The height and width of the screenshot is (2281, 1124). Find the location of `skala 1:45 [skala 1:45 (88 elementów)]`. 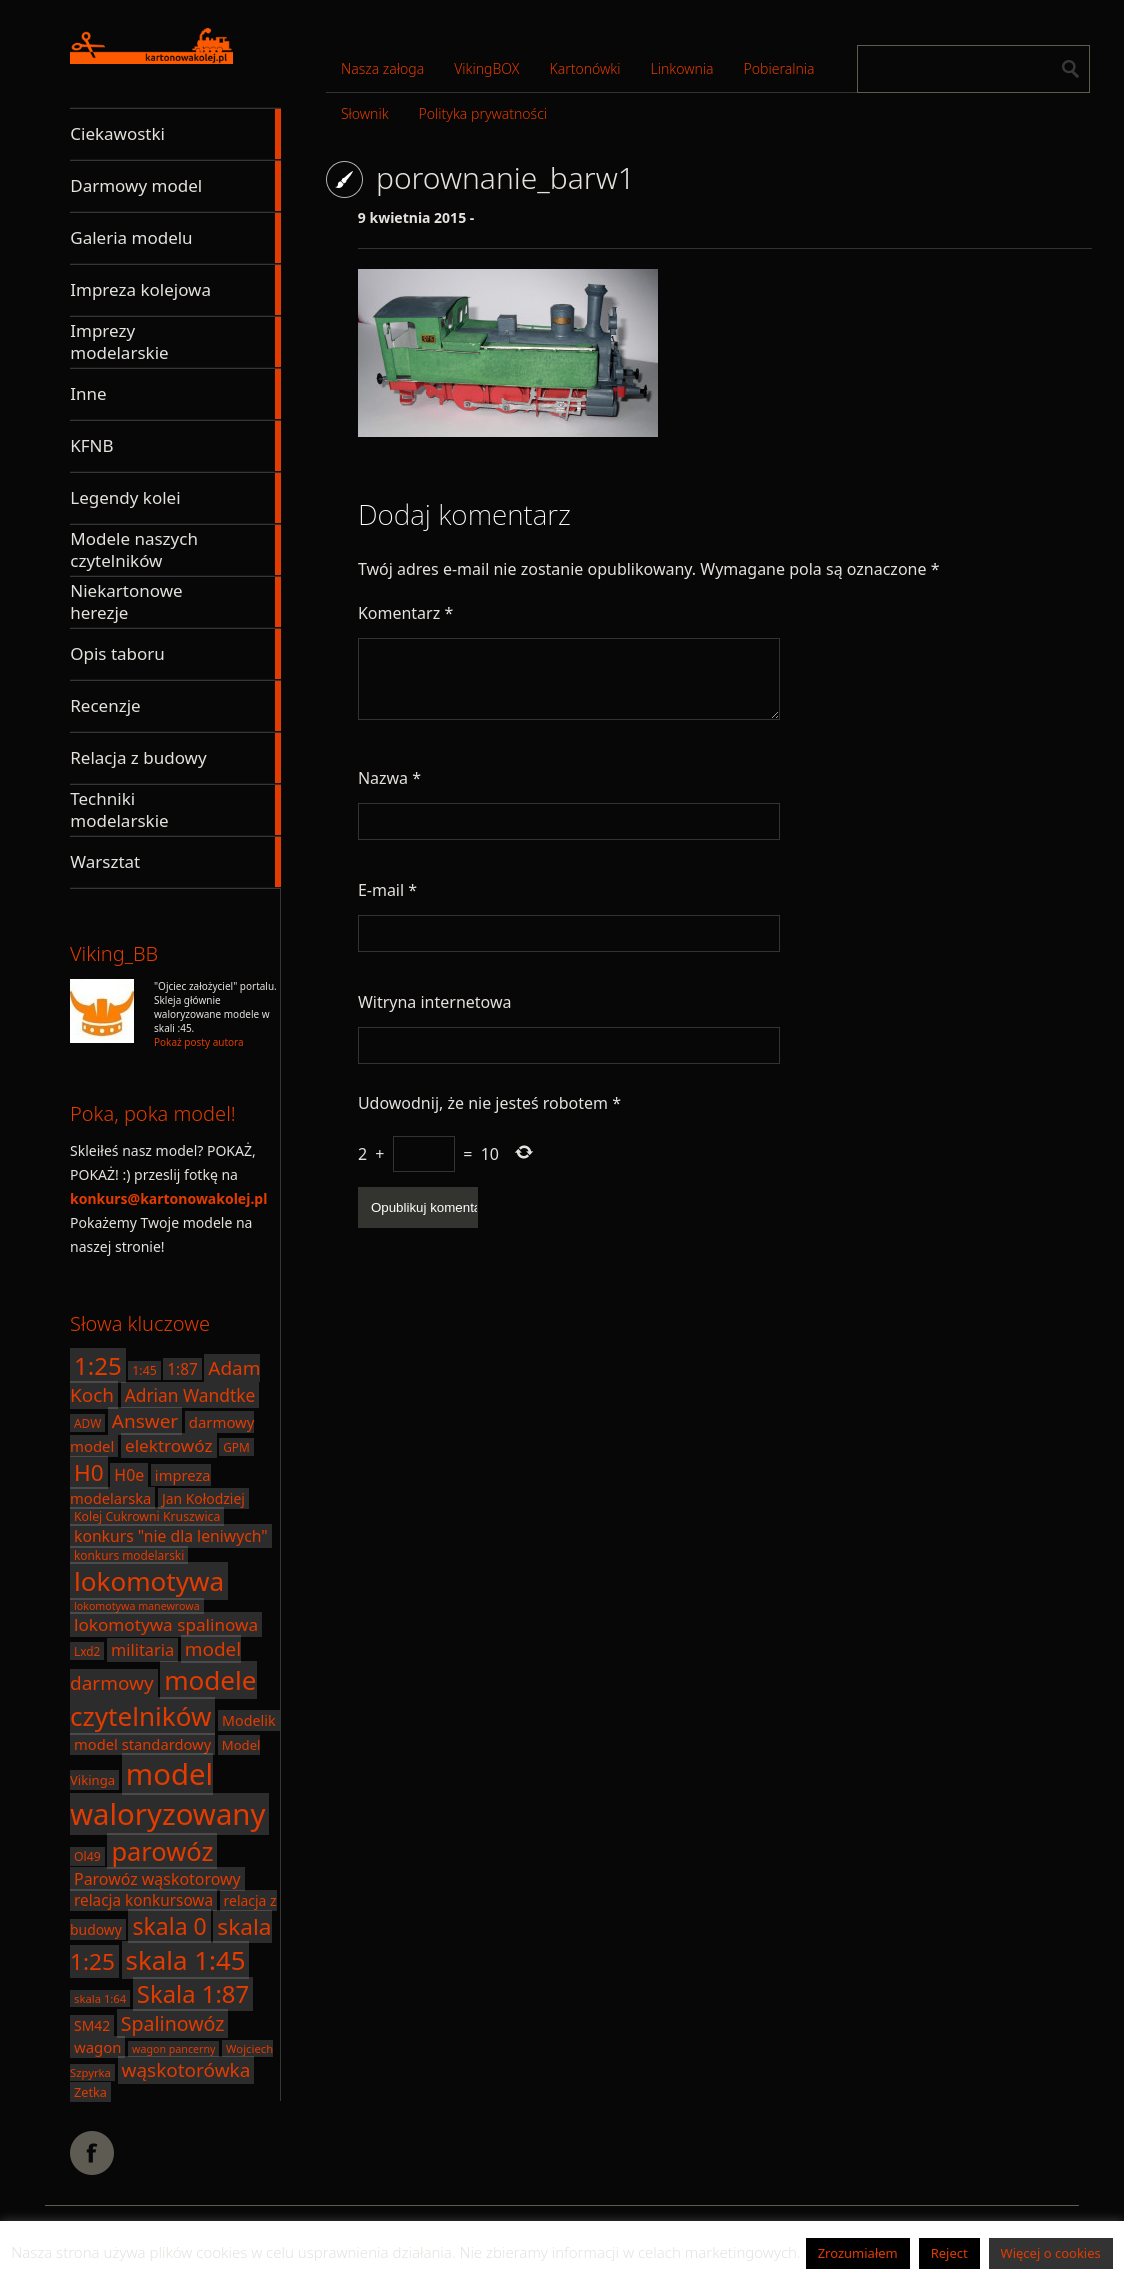

skala 1:45 [skala 1:45 (88 elementów)] is located at coordinates (186, 1960).